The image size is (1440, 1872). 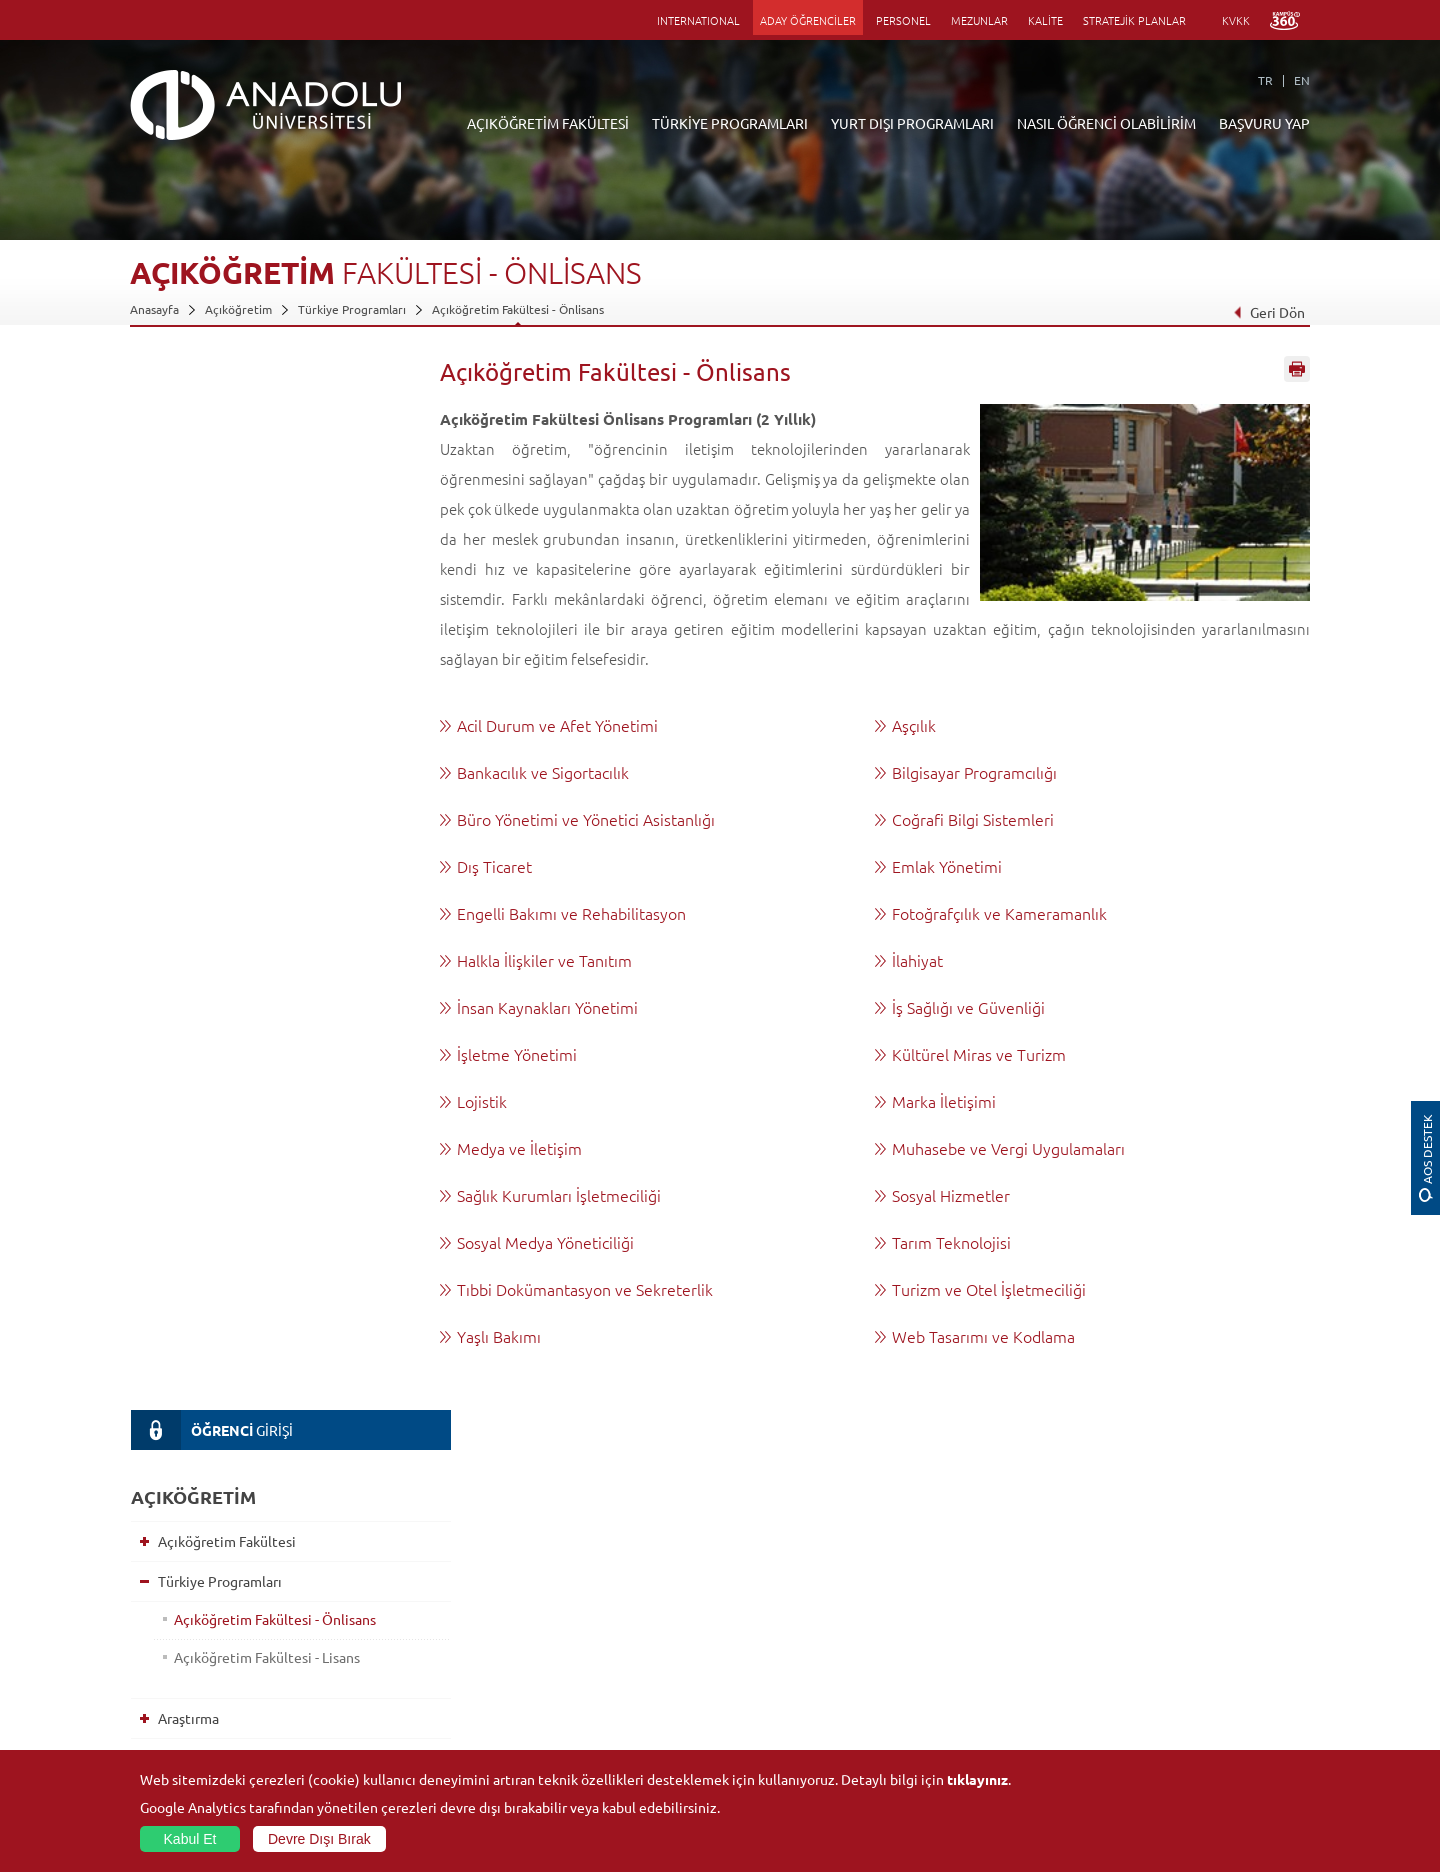 What do you see at coordinates (586, 1563) in the screenshot?
I see `Açıköğretim Duyuruları` at bounding box center [586, 1563].